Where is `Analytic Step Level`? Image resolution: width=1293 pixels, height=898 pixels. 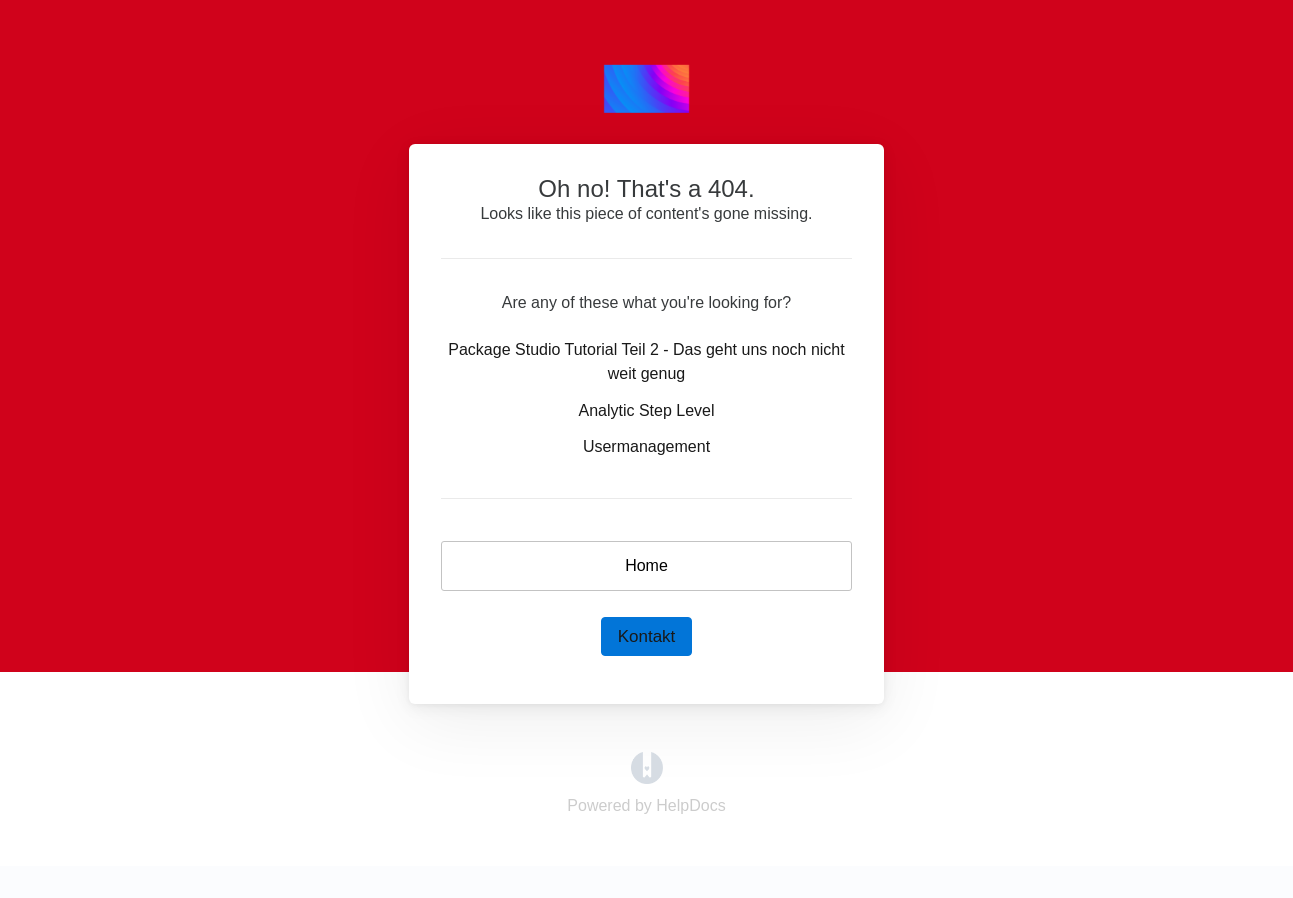 Analytic Step Level is located at coordinates (646, 410).